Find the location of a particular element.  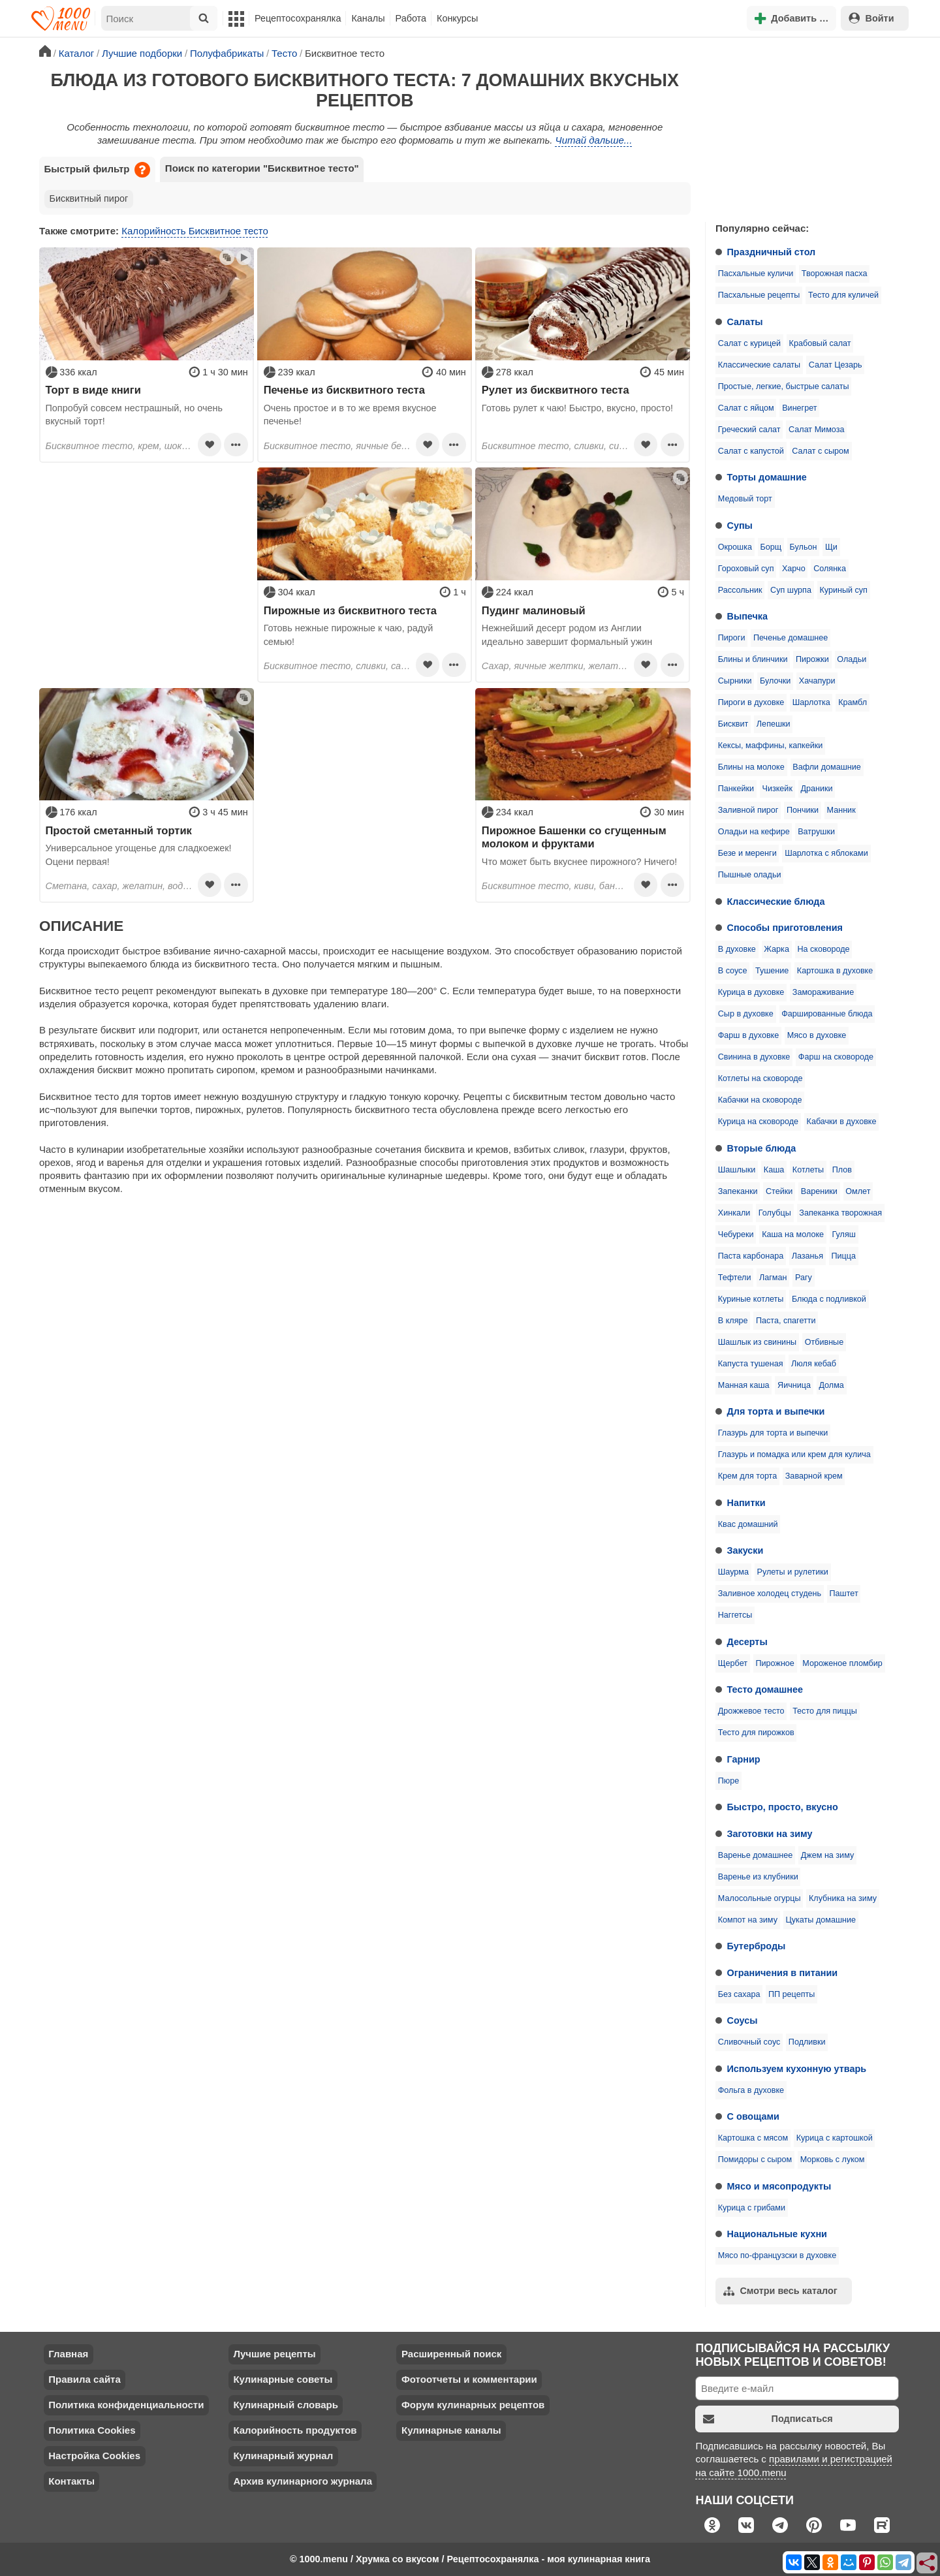

Запеканки is located at coordinates (738, 1191).